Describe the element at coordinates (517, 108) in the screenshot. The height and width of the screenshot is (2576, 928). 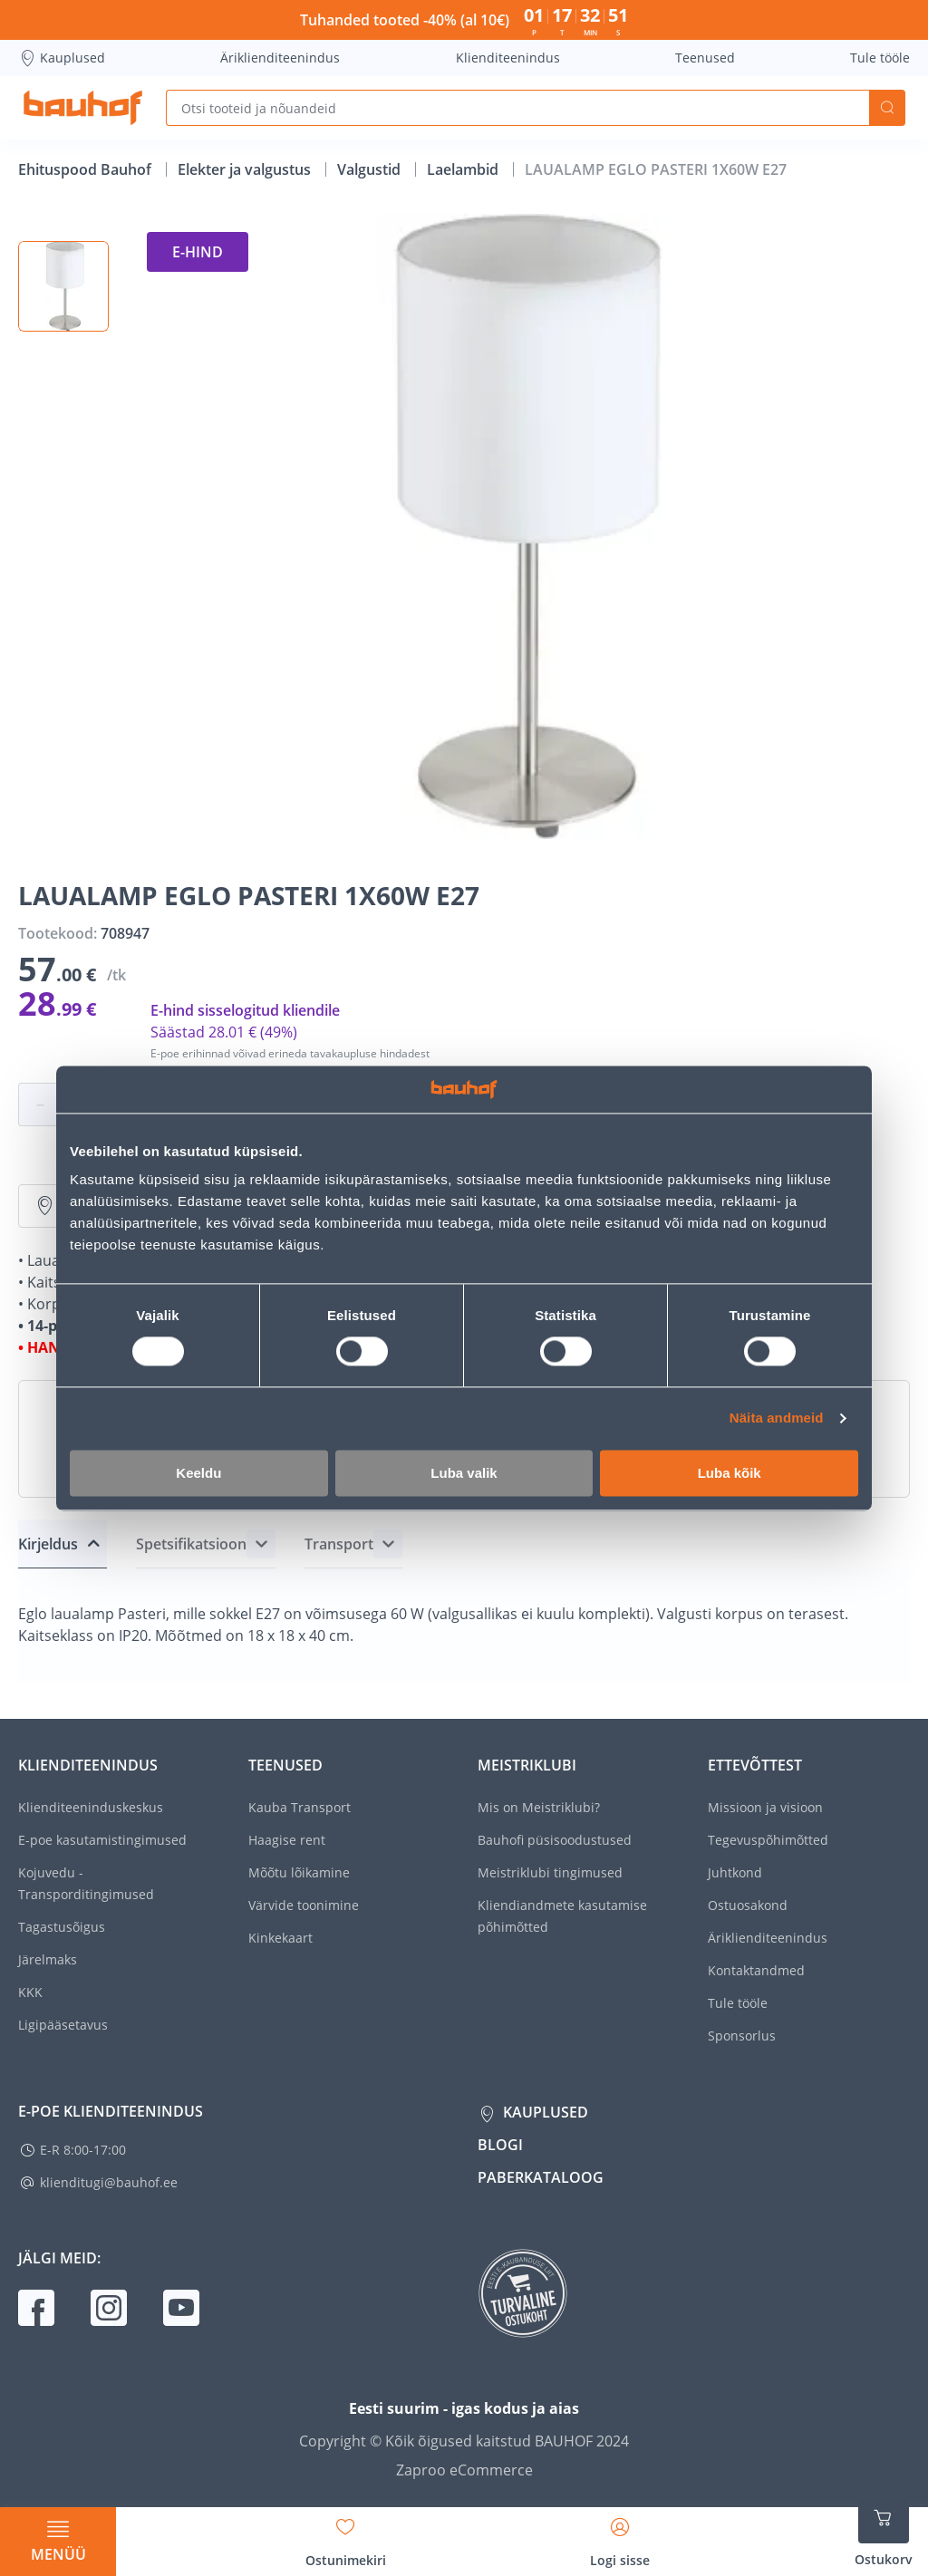
I see `[Otsi tooteid ja nõuandeid]` at that location.